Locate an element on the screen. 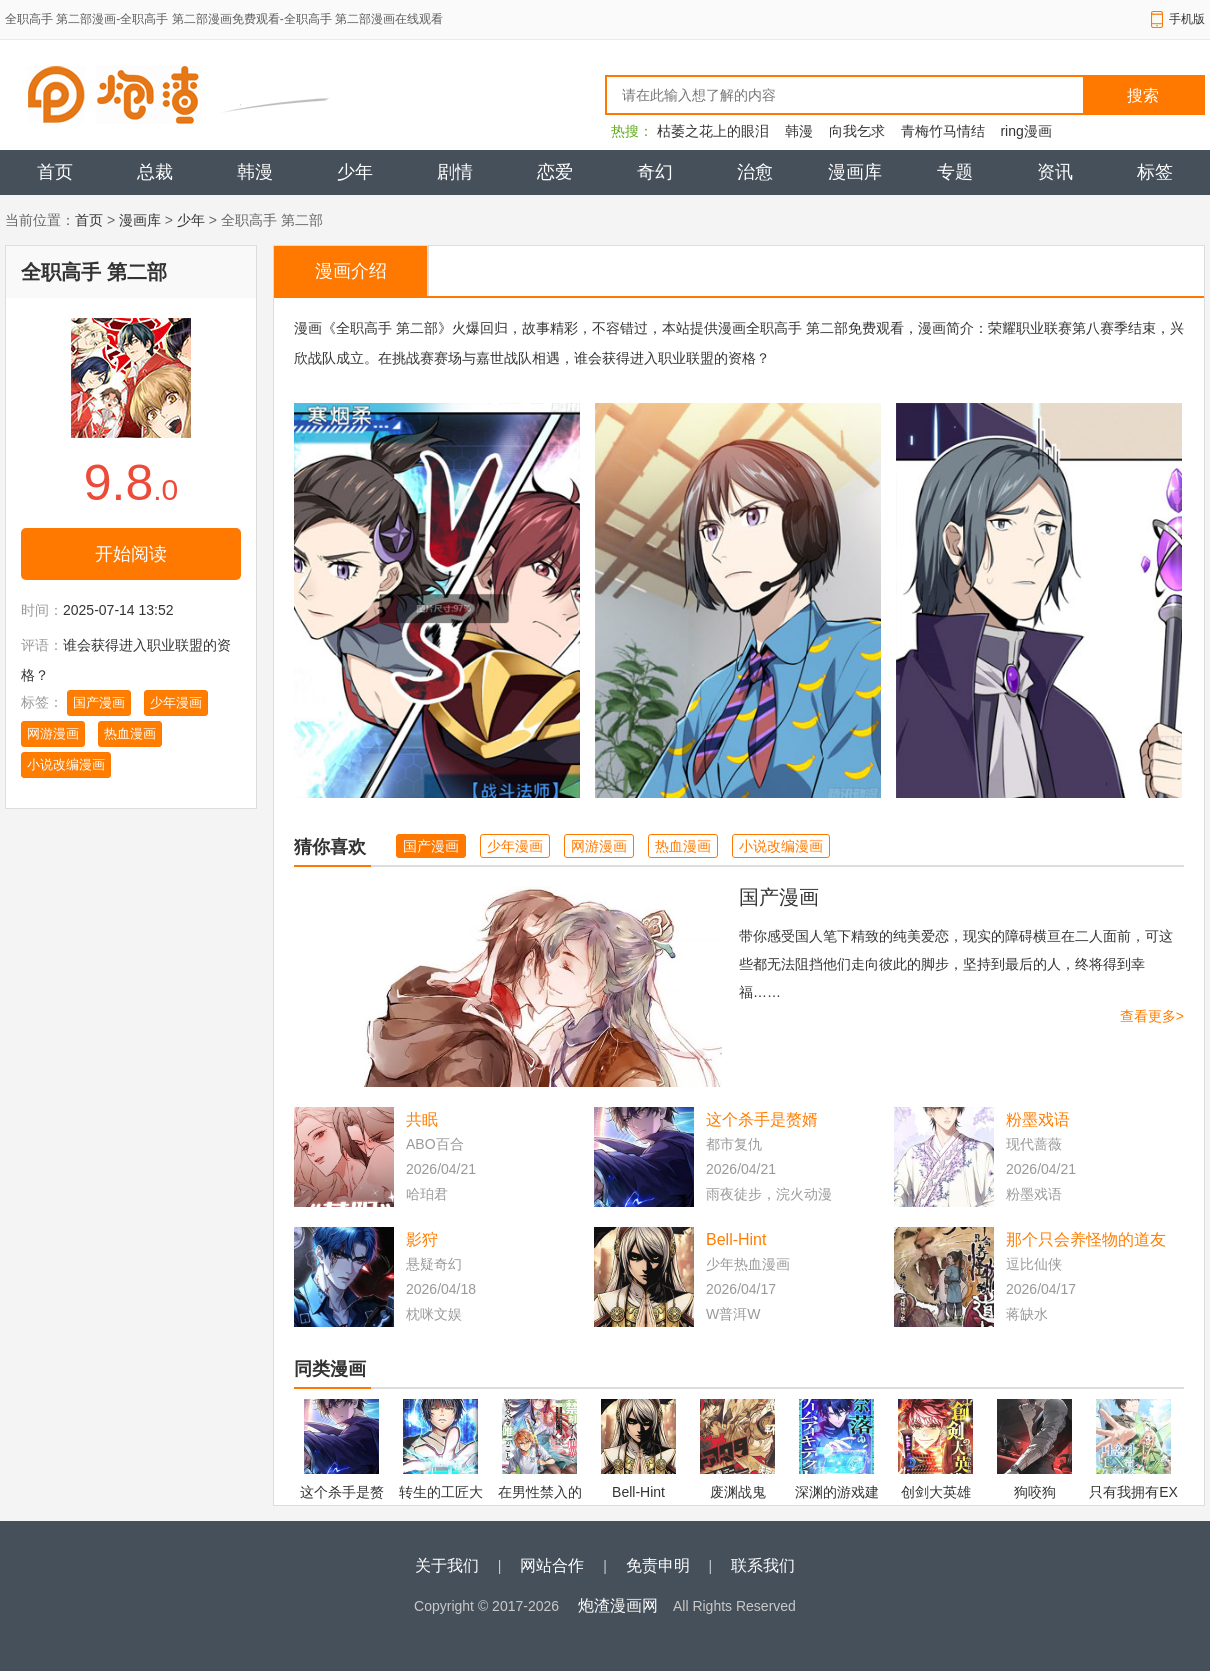  枯萎之花上的眼泪 is located at coordinates (713, 131).